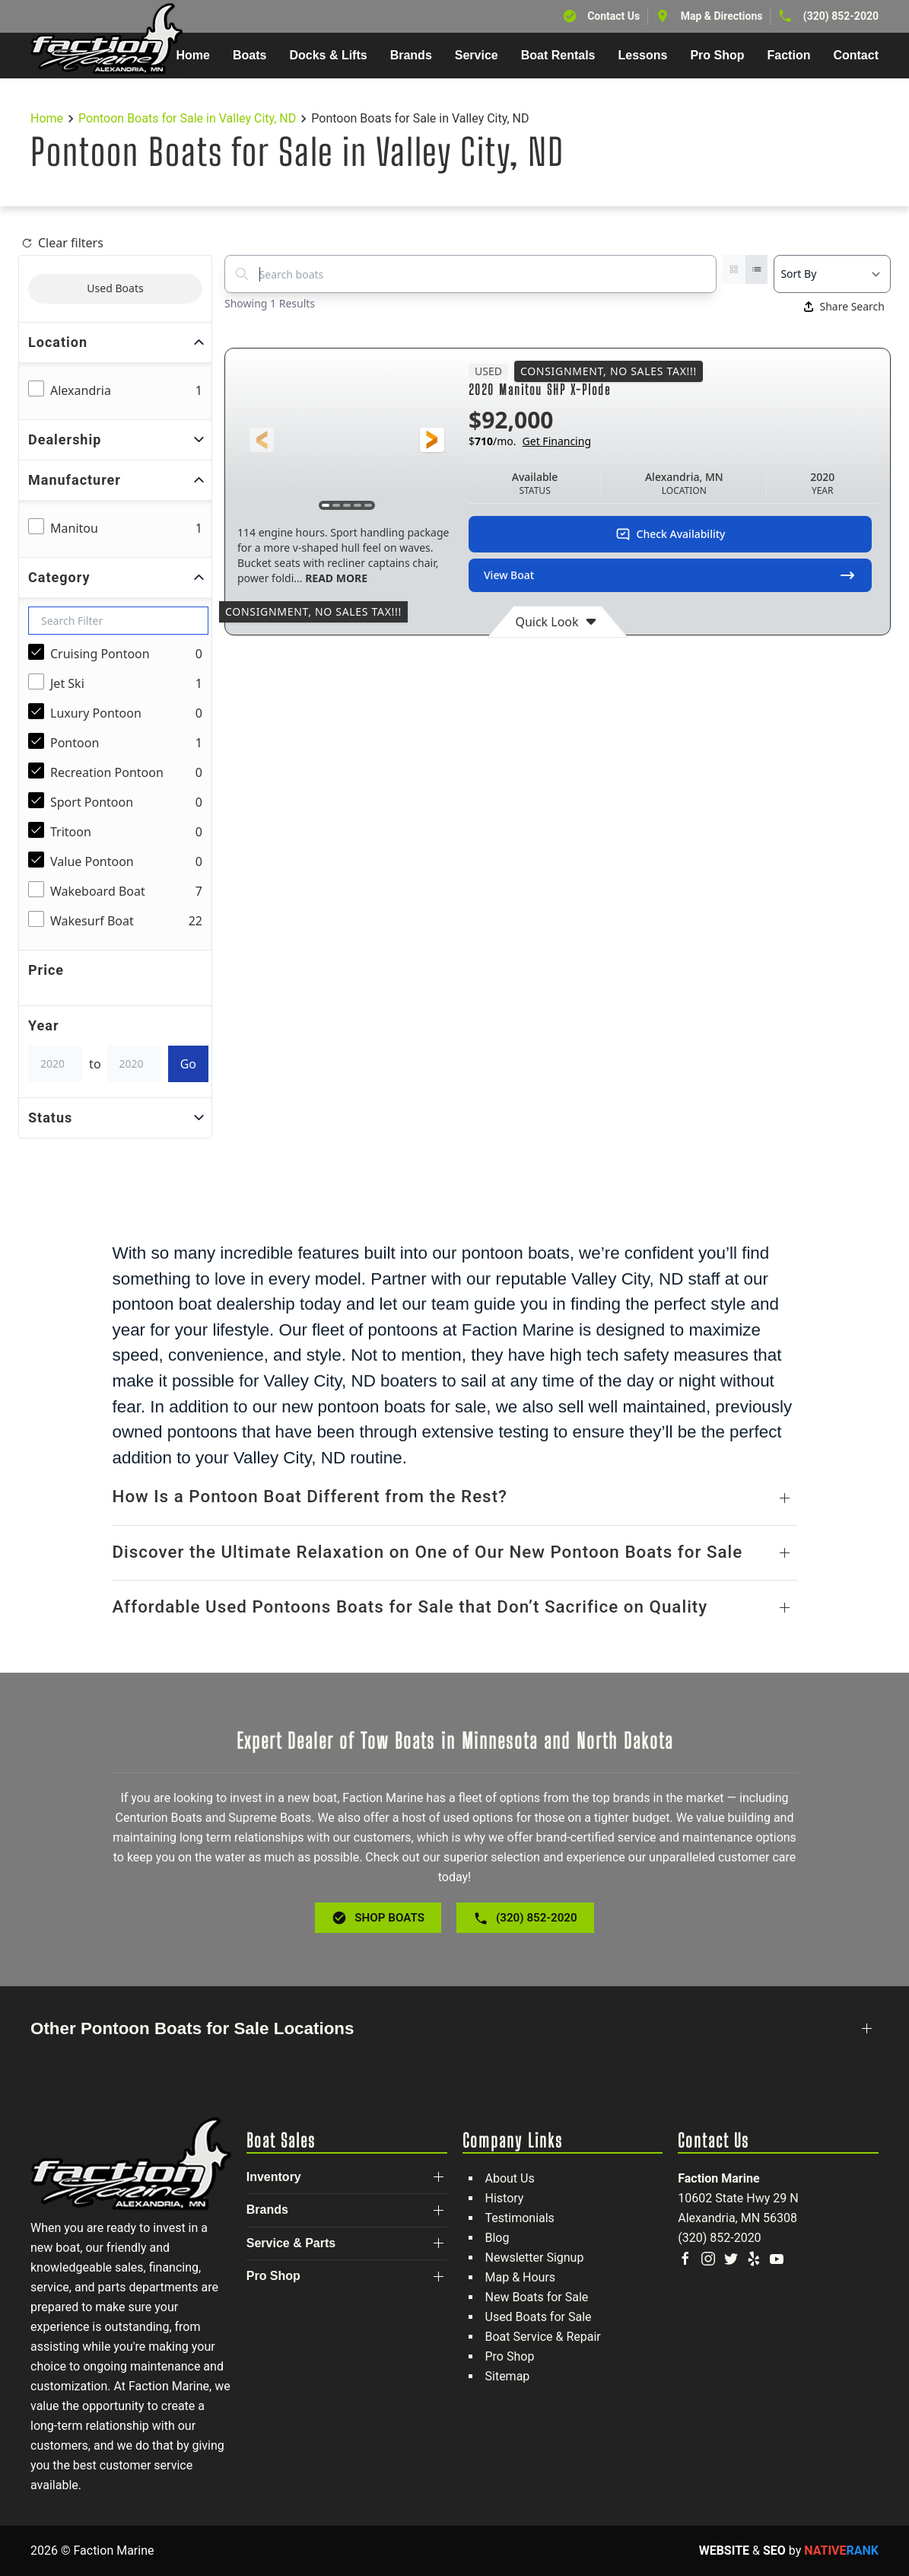 The height and width of the screenshot is (2576, 909). I want to click on Faction Marine, so click(718, 2178).